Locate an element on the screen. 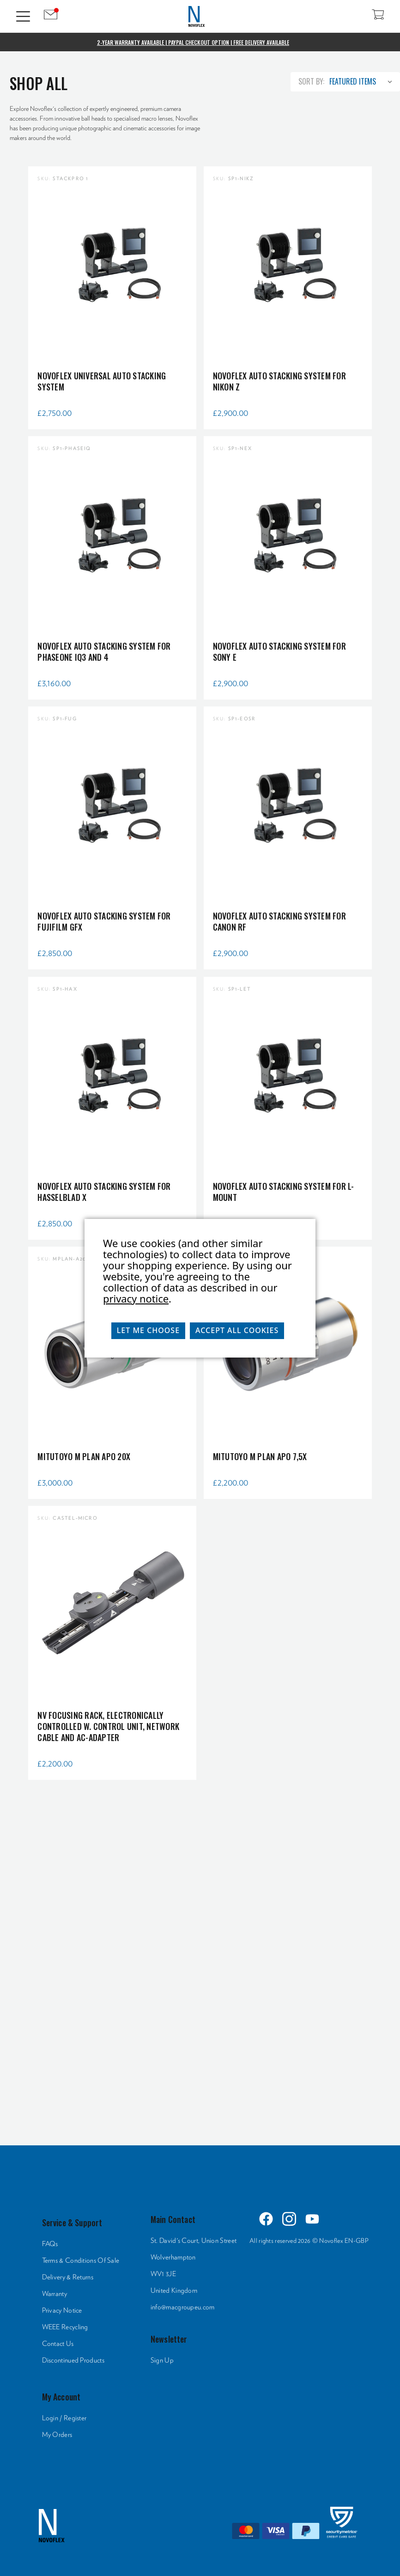 This screenshot has width=400, height=2576. Sort By: is located at coordinates (311, 81).